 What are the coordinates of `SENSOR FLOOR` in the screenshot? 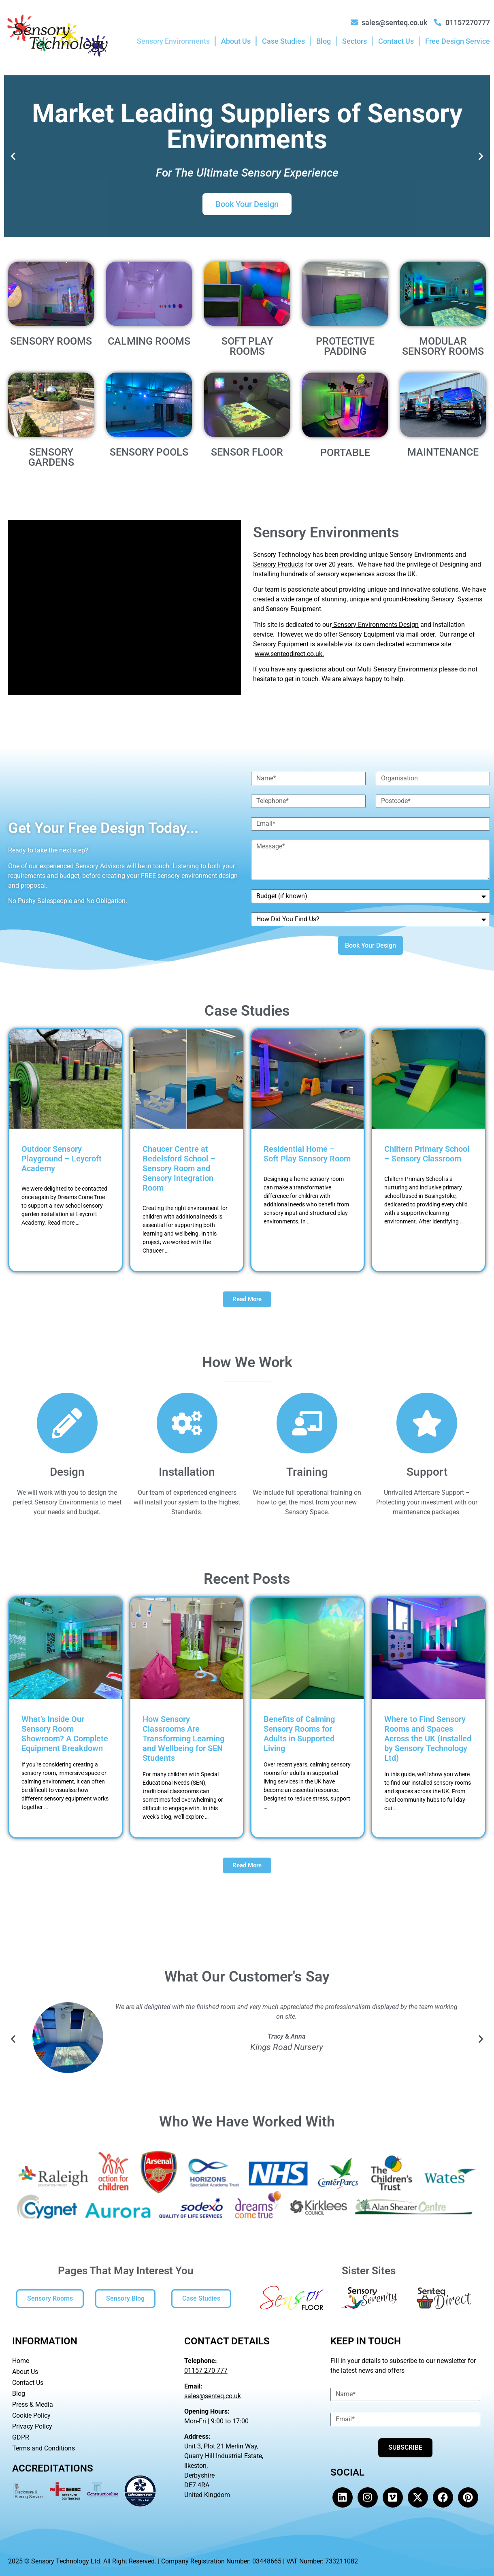 It's located at (247, 452).